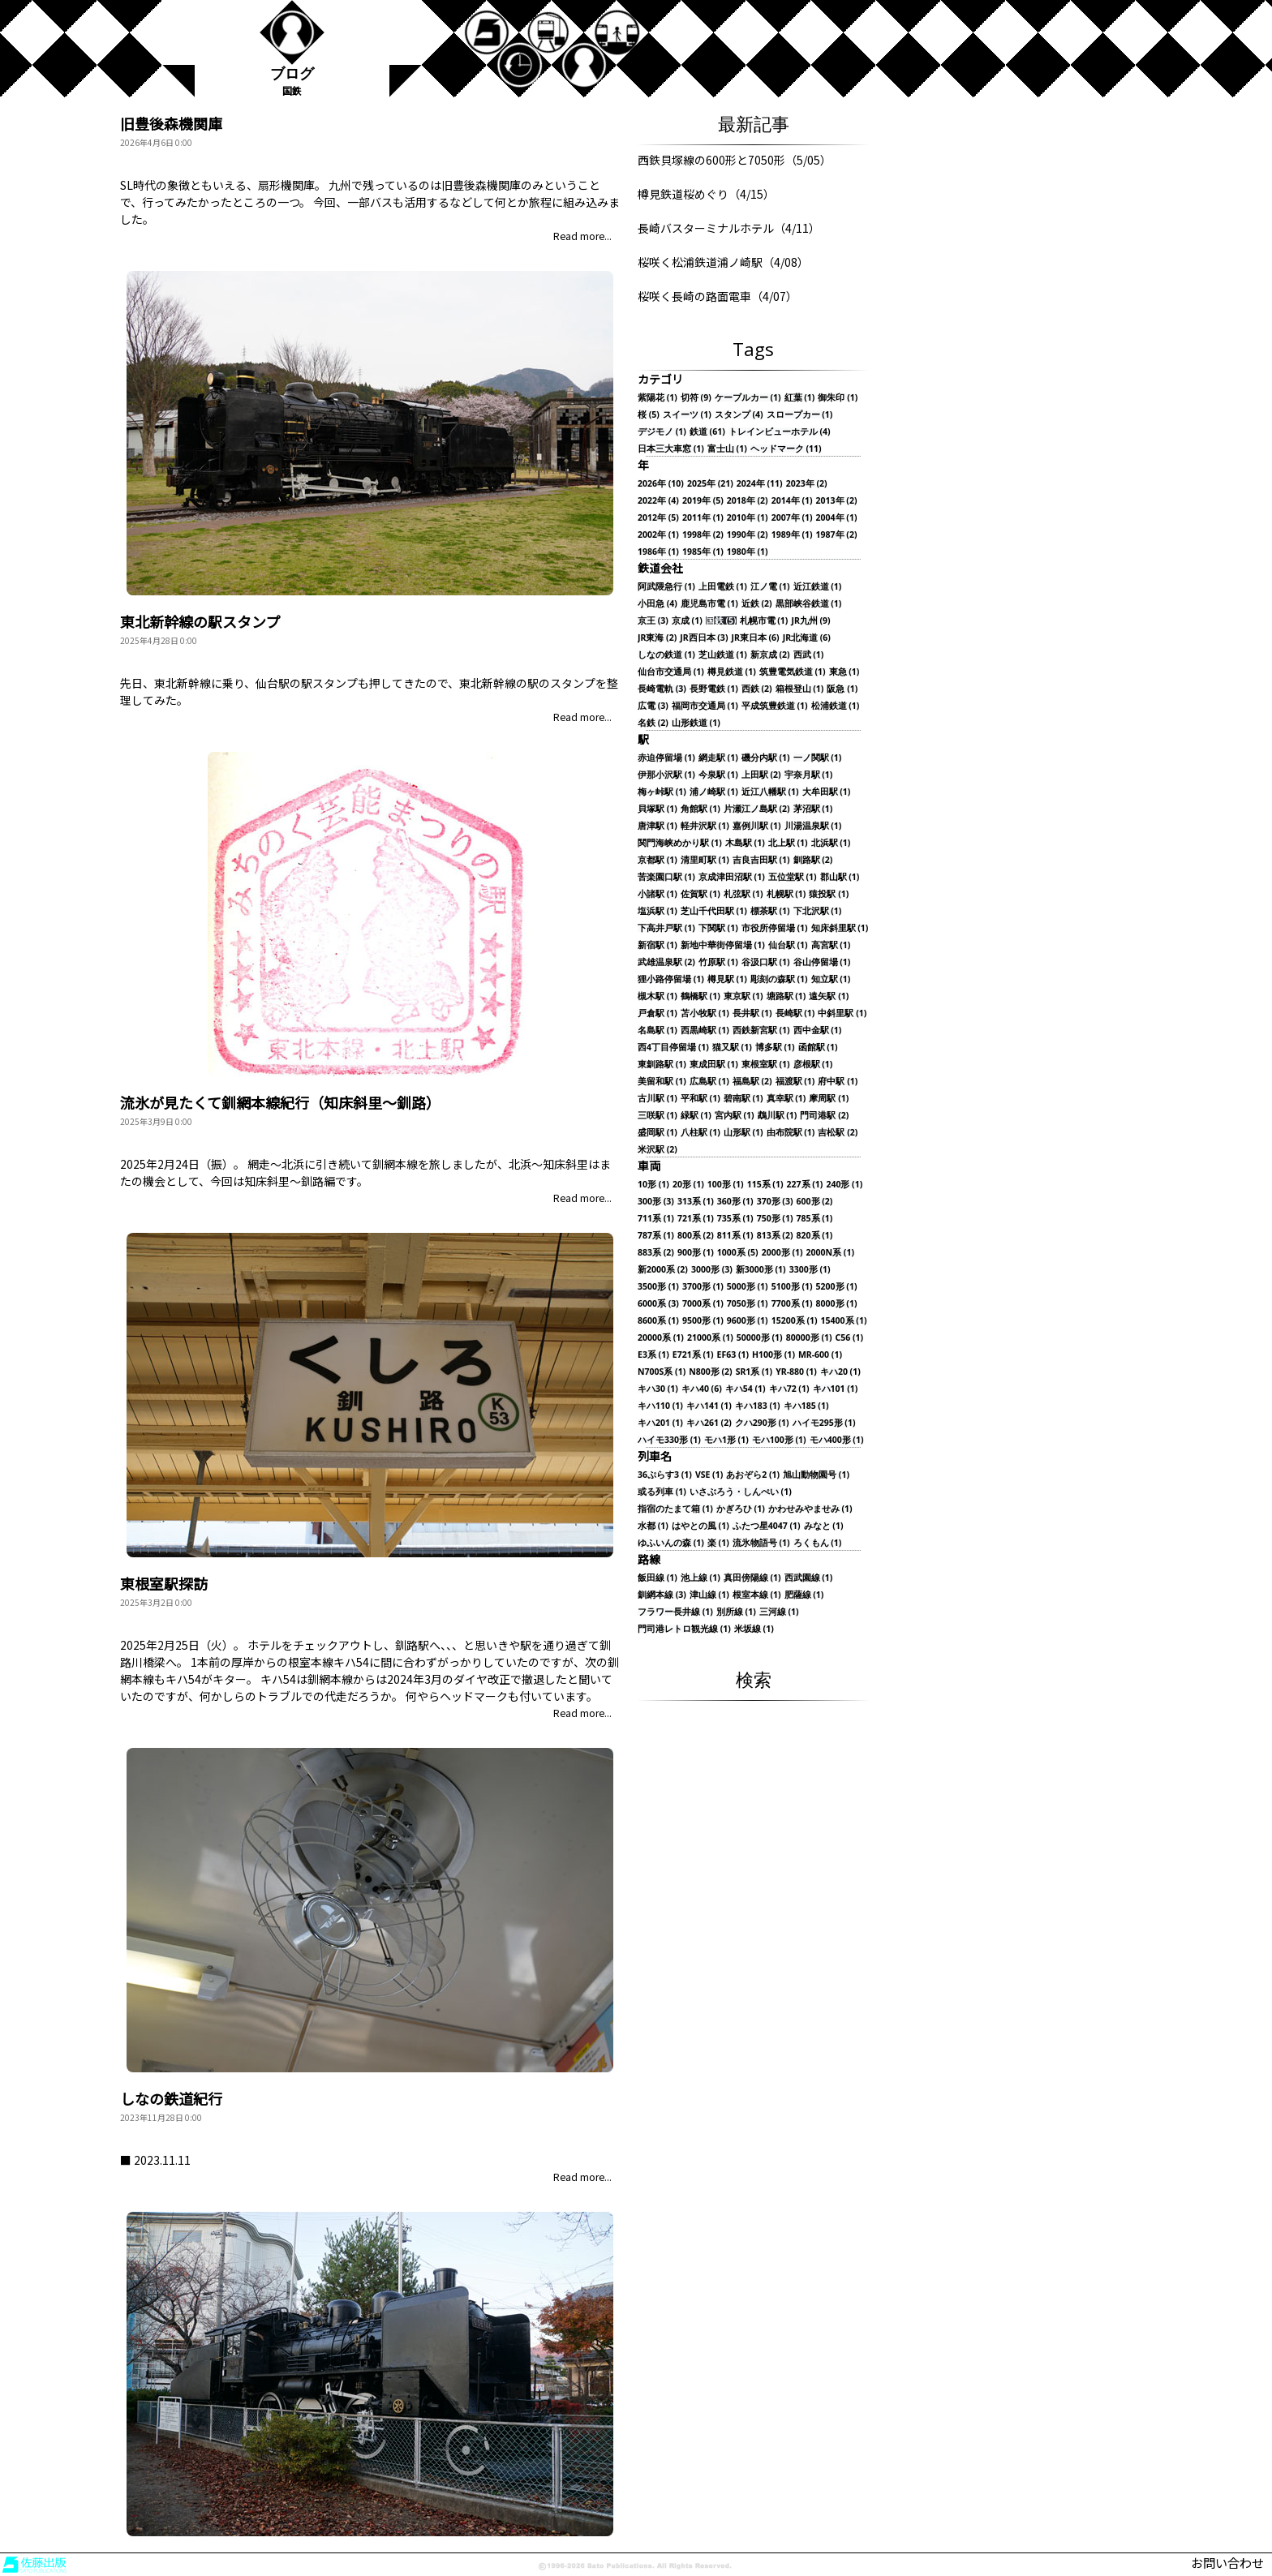 Image resolution: width=1272 pixels, height=2576 pixels. Describe the element at coordinates (837, 1132) in the screenshot. I see `吉松駅 (2)` at that location.